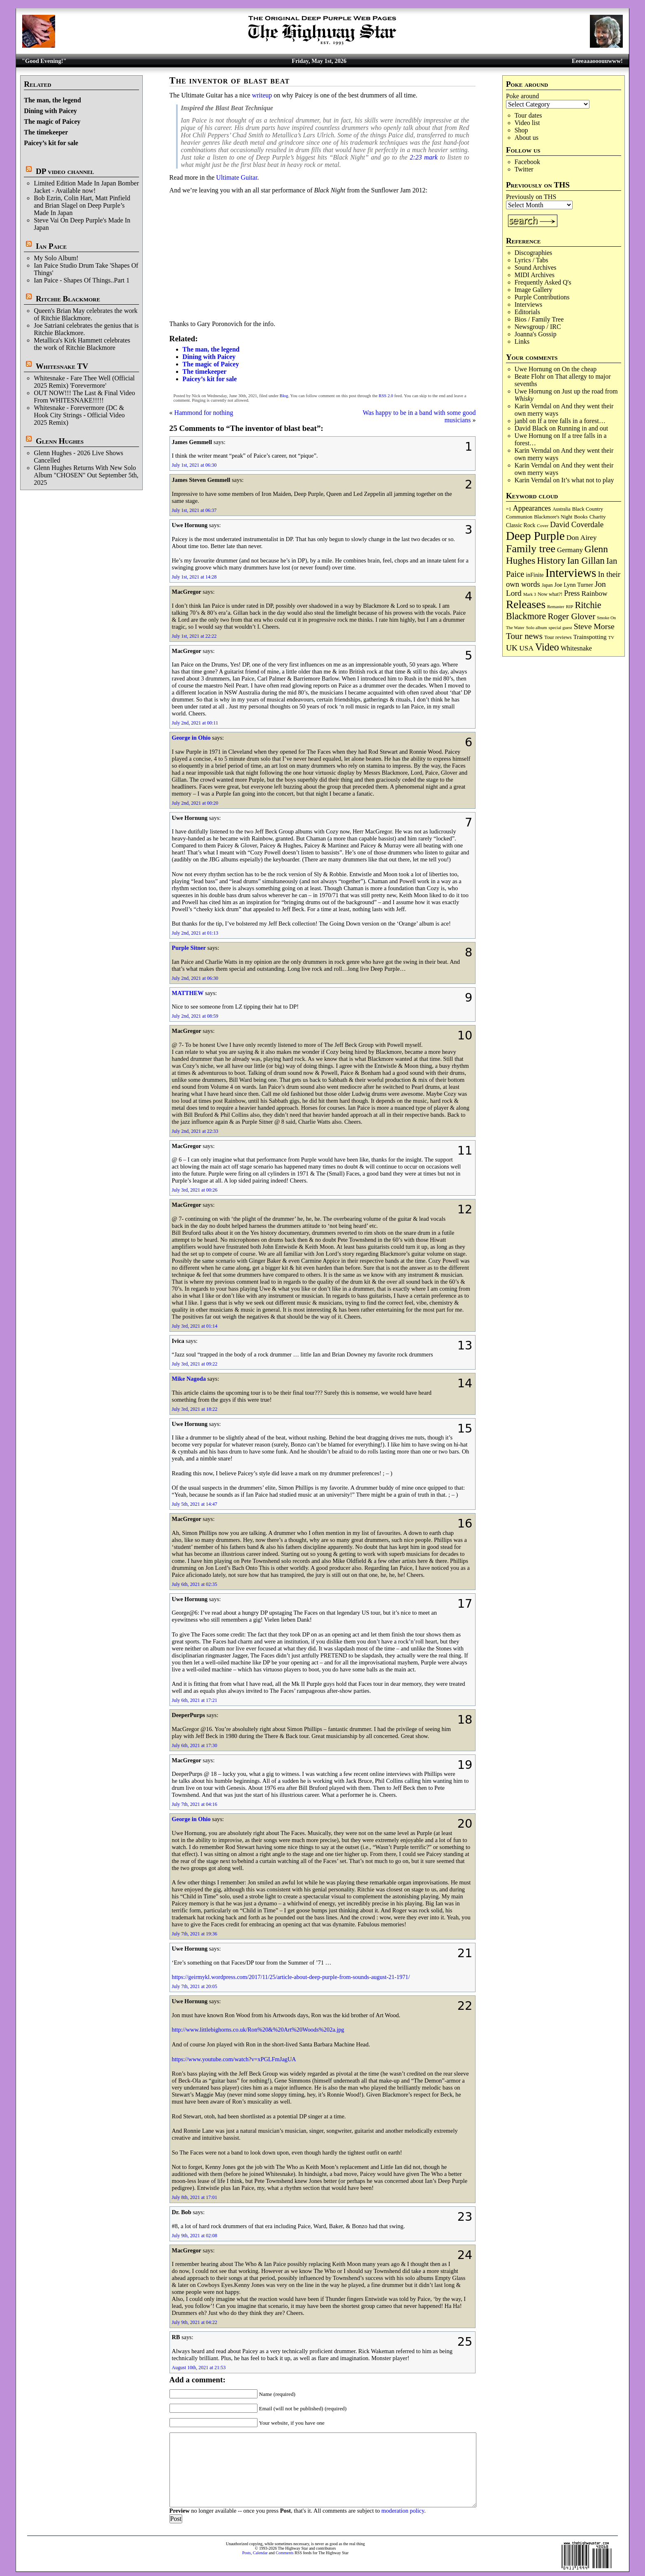  What do you see at coordinates (84, 382) in the screenshot?
I see `Whitesnake - Fare Thee Well (Official 2025 Remix) 'Forevermore'` at bounding box center [84, 382].